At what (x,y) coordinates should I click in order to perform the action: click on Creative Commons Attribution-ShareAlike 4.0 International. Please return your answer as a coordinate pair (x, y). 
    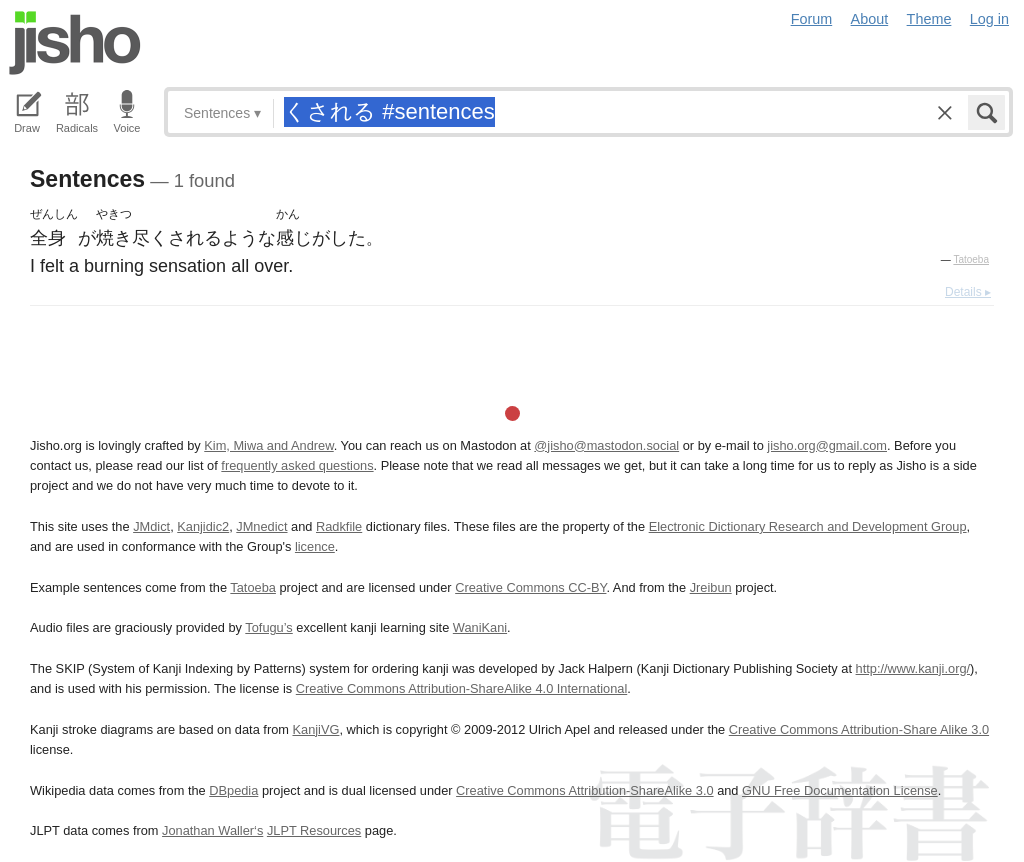
    Looking at the image, I should click on (461, 688).